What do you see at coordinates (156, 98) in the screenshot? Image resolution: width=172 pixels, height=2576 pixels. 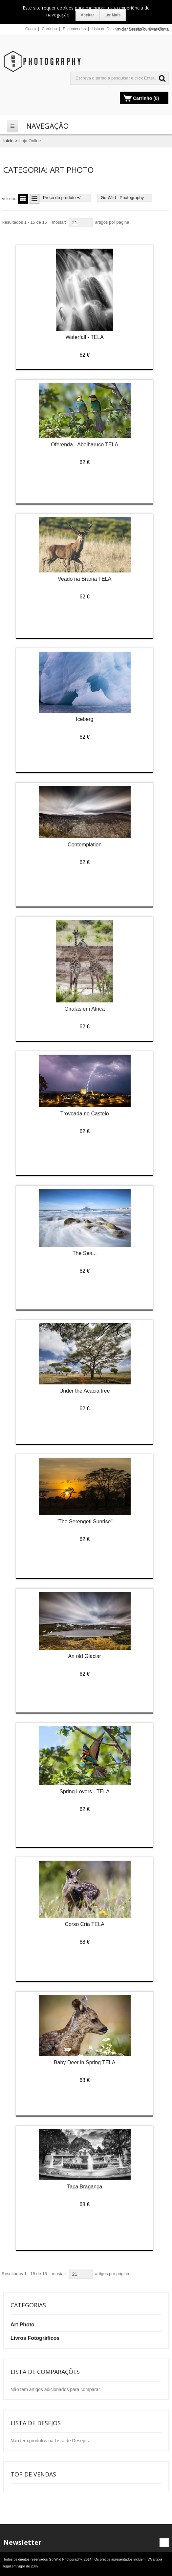 I see `(0)` at bounding box center [156, 98].